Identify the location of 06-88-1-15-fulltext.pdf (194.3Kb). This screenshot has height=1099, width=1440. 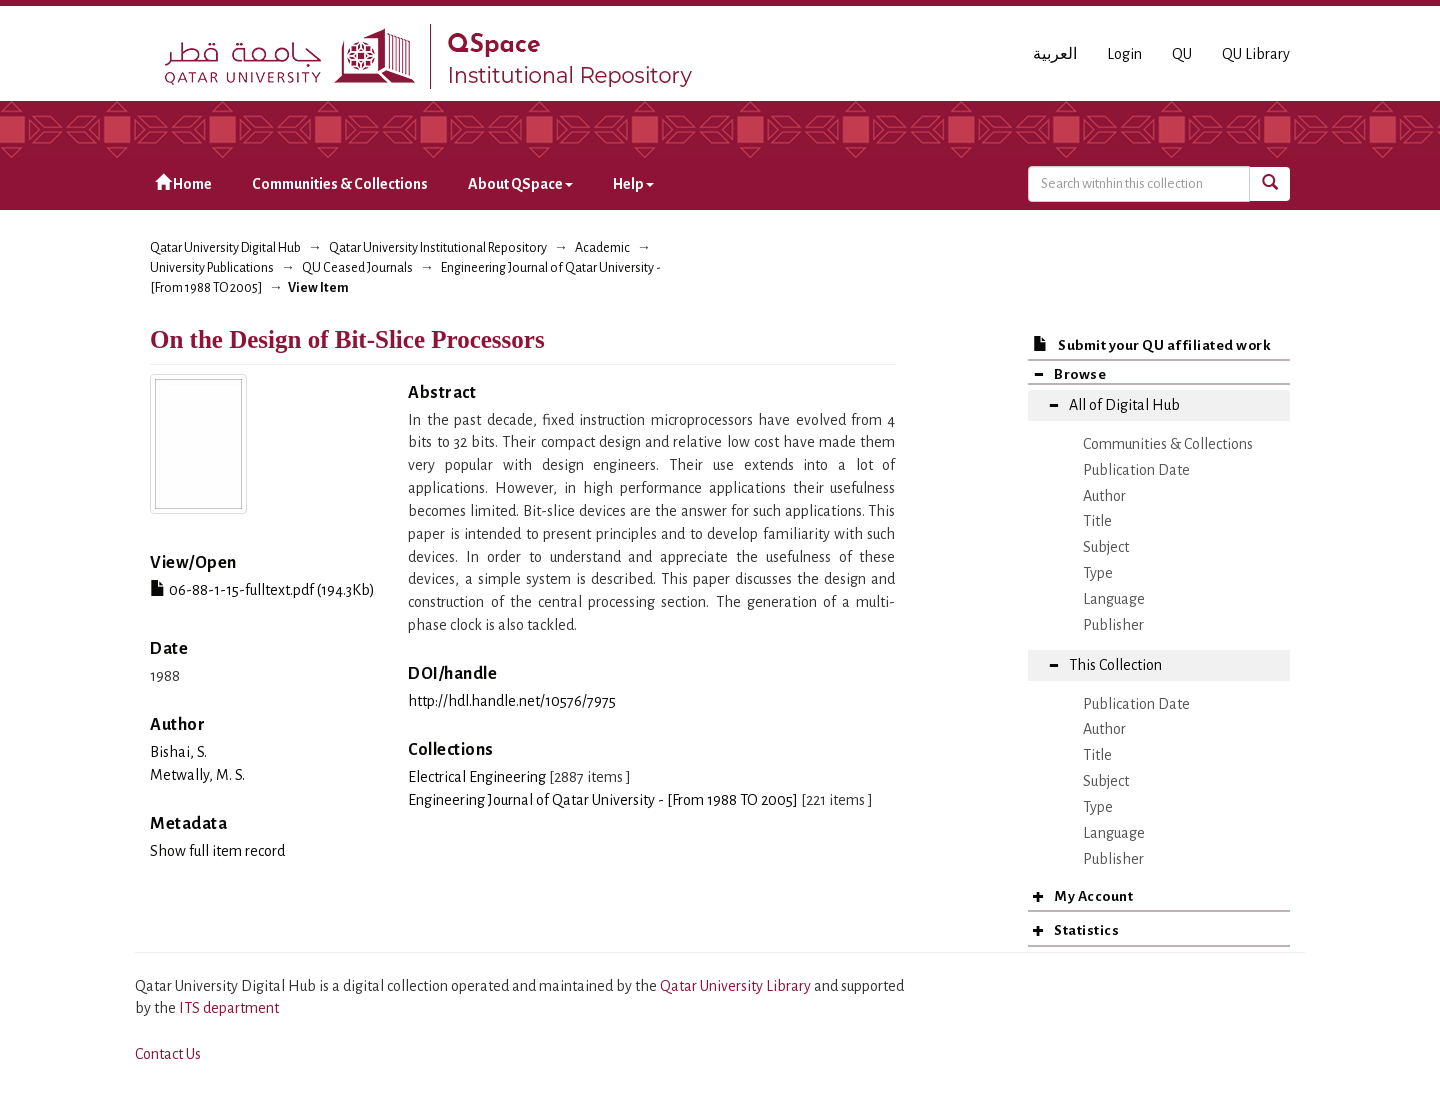
(262, 590).